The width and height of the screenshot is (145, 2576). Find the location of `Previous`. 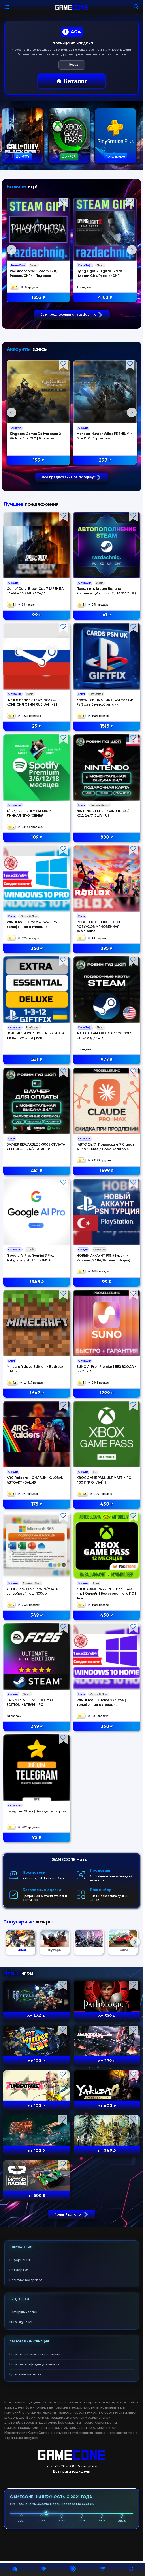

Previous is located at coordinates (11, 302).